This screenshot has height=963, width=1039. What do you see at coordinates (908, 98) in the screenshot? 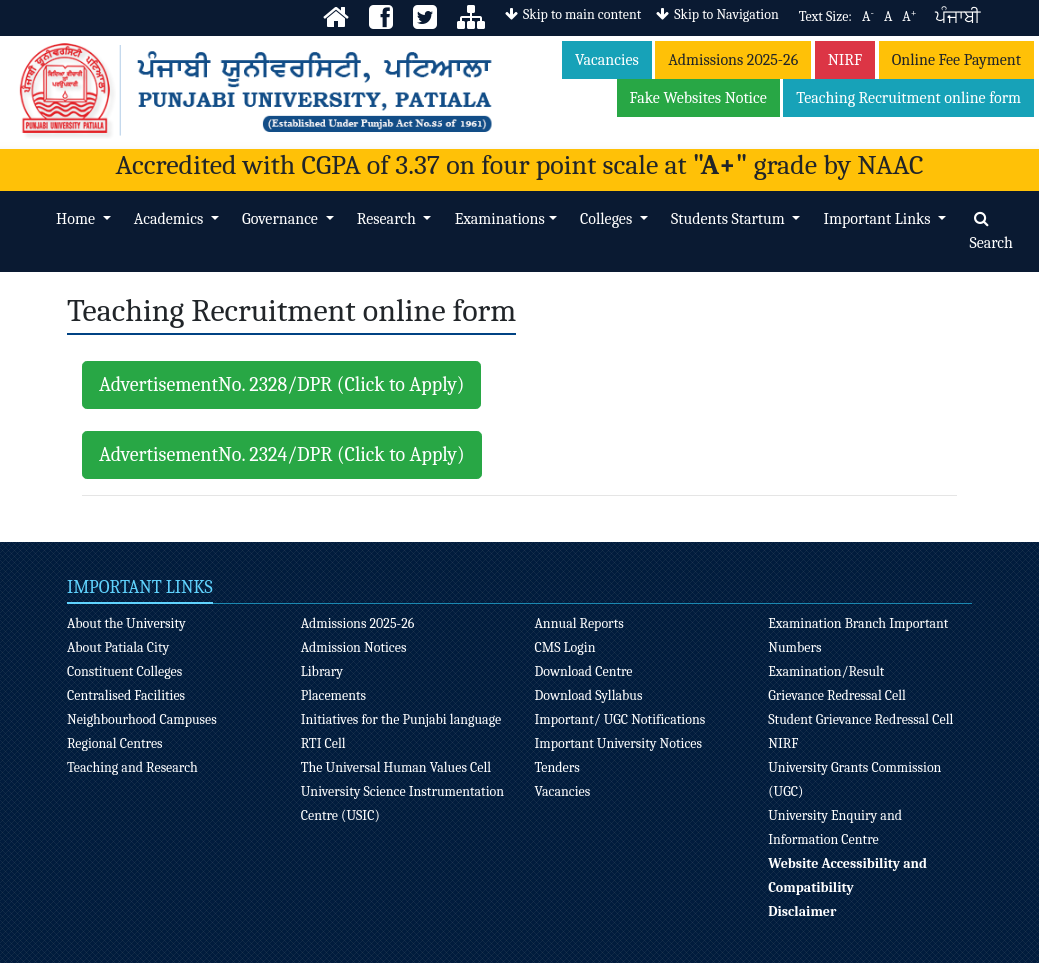
I see `Teaching Recruitment online form` at bounding box center [908, 98].